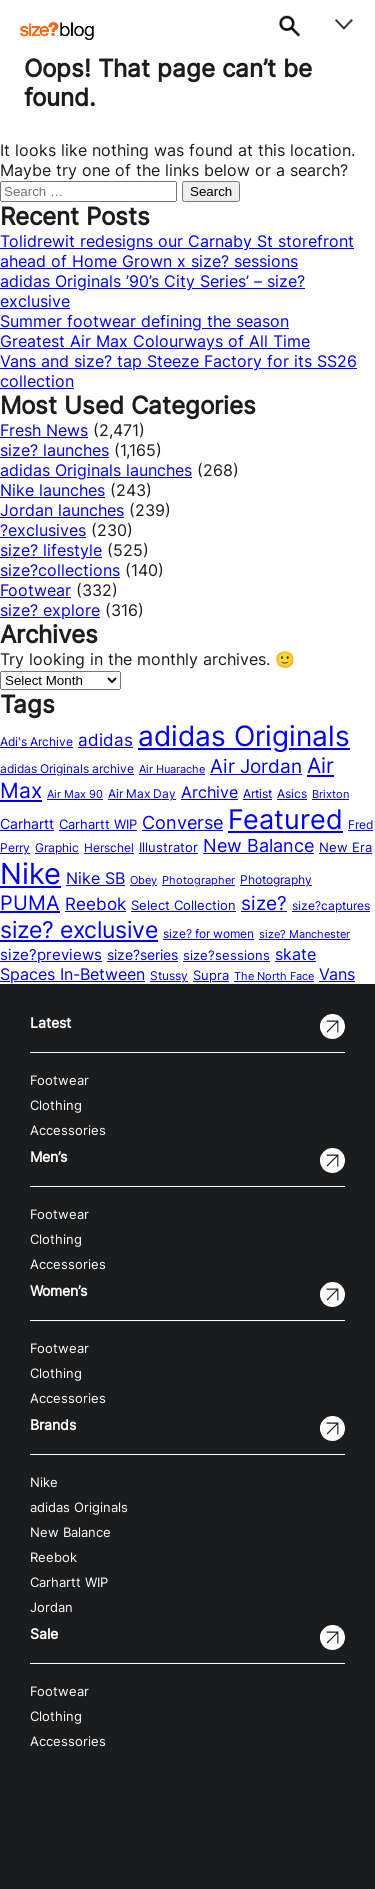  I want to click on Brixton [Brixton (11 items)], so click(330, 794).